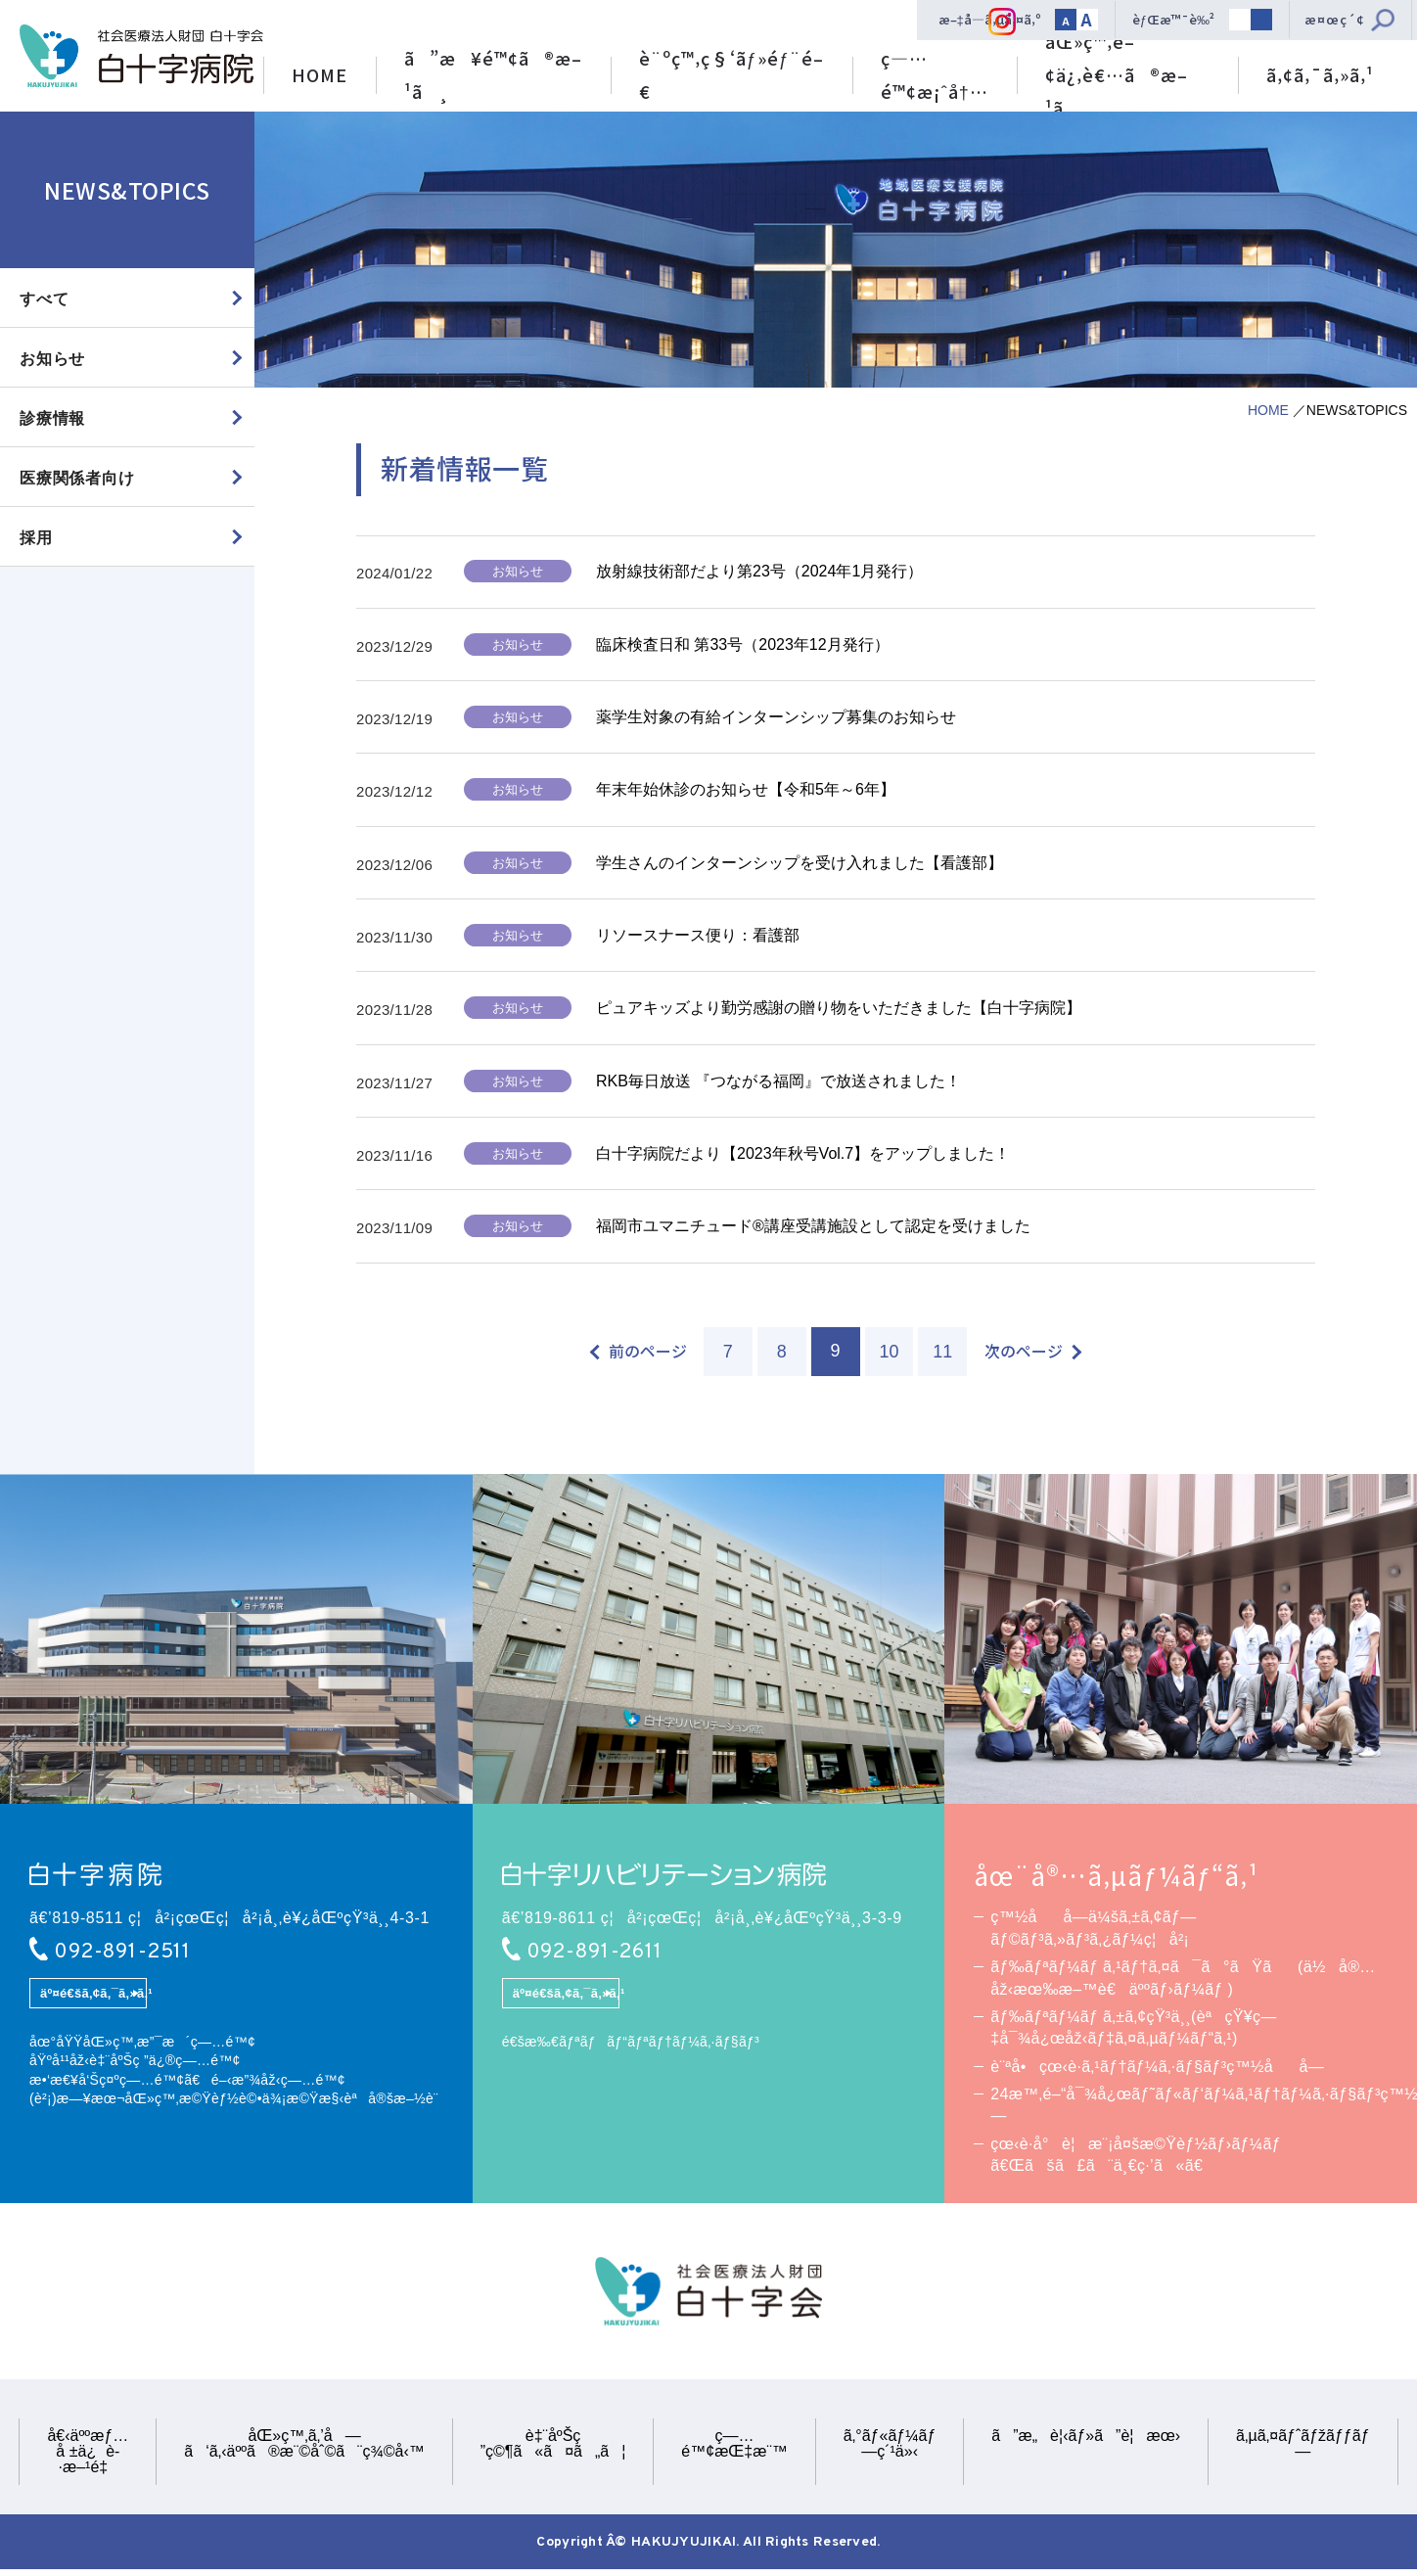  Describe the element at coordinates (1302, 2446) in the screenshot. I see `ã‚µã‚¤ãƒˆãƒžãƒƒãƒ—` at that location.